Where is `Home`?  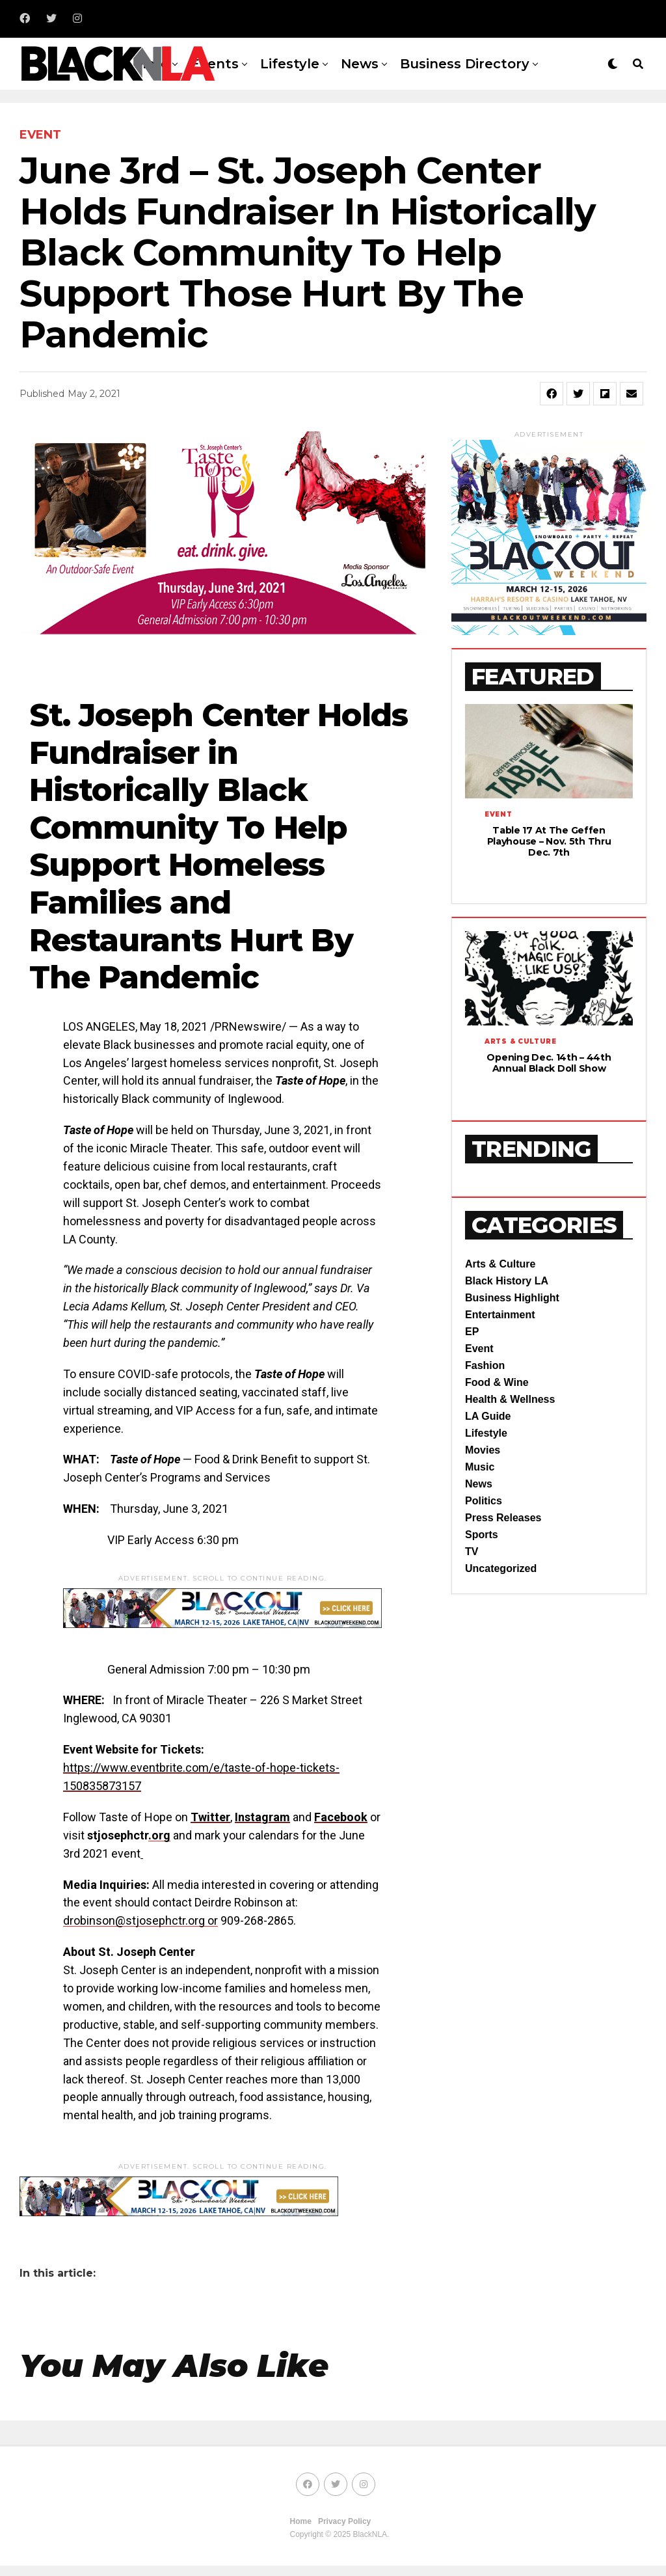
Home is located at coordinates (301, 2521).